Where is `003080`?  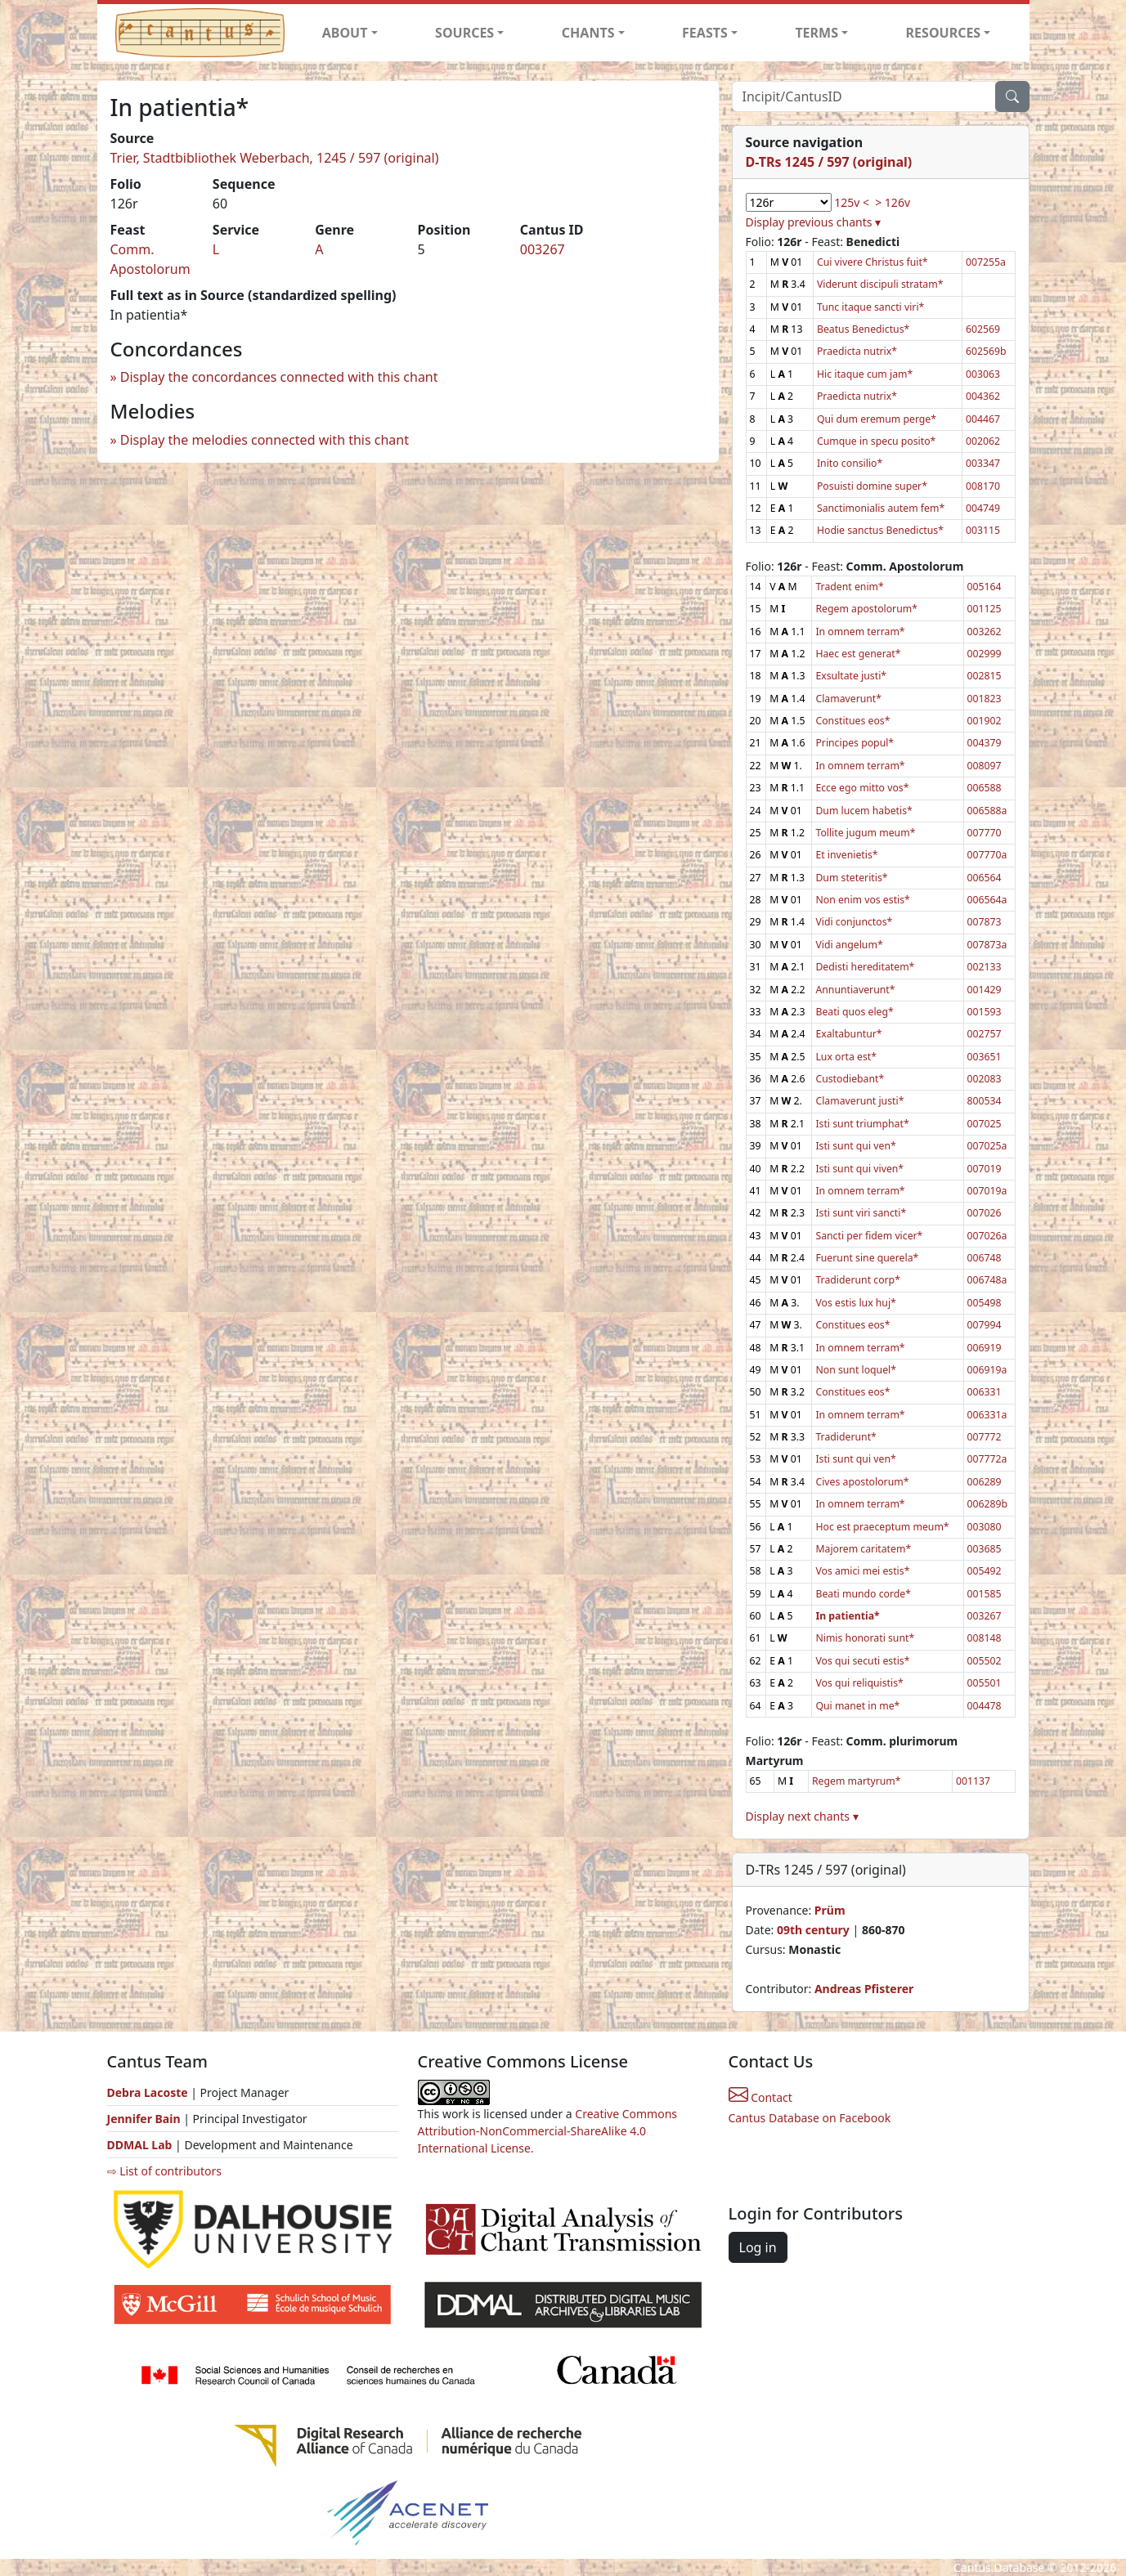 003080 is located at coordinates (984, 1527).